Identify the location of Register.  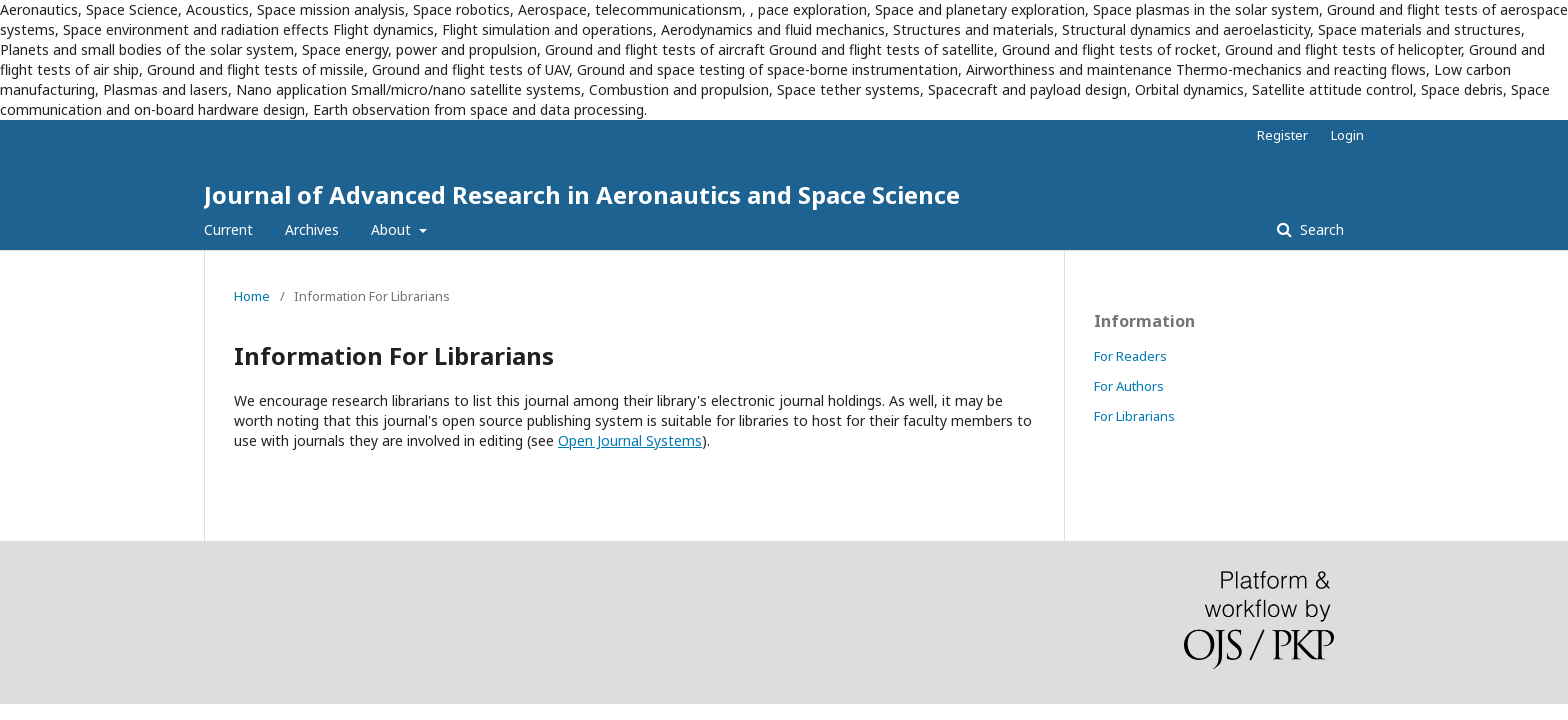
(1282, 135).